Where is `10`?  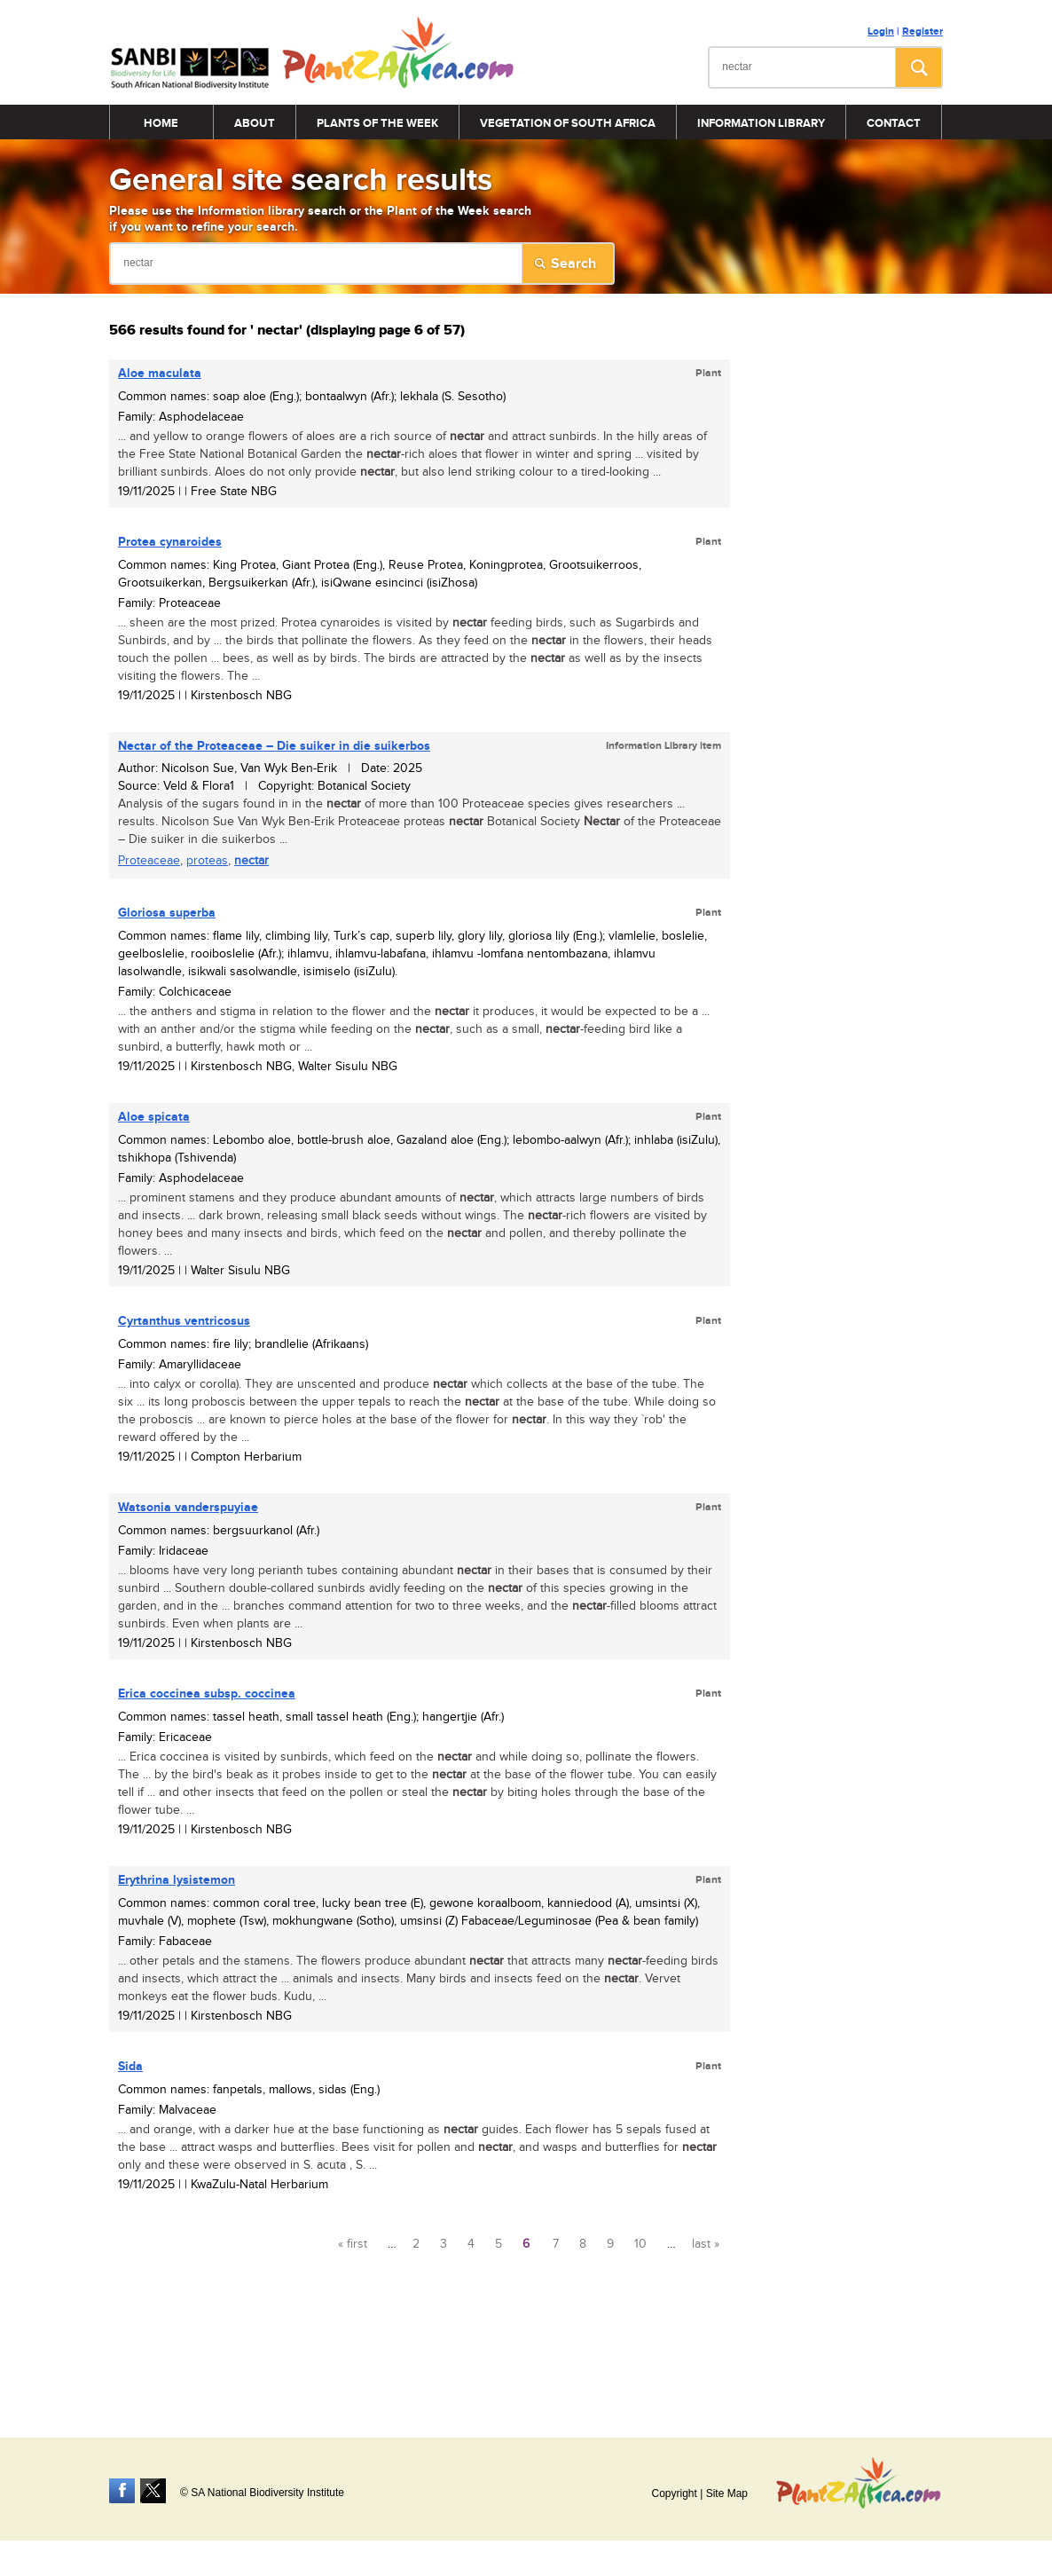
10 is located at coordinates (640, 2244).